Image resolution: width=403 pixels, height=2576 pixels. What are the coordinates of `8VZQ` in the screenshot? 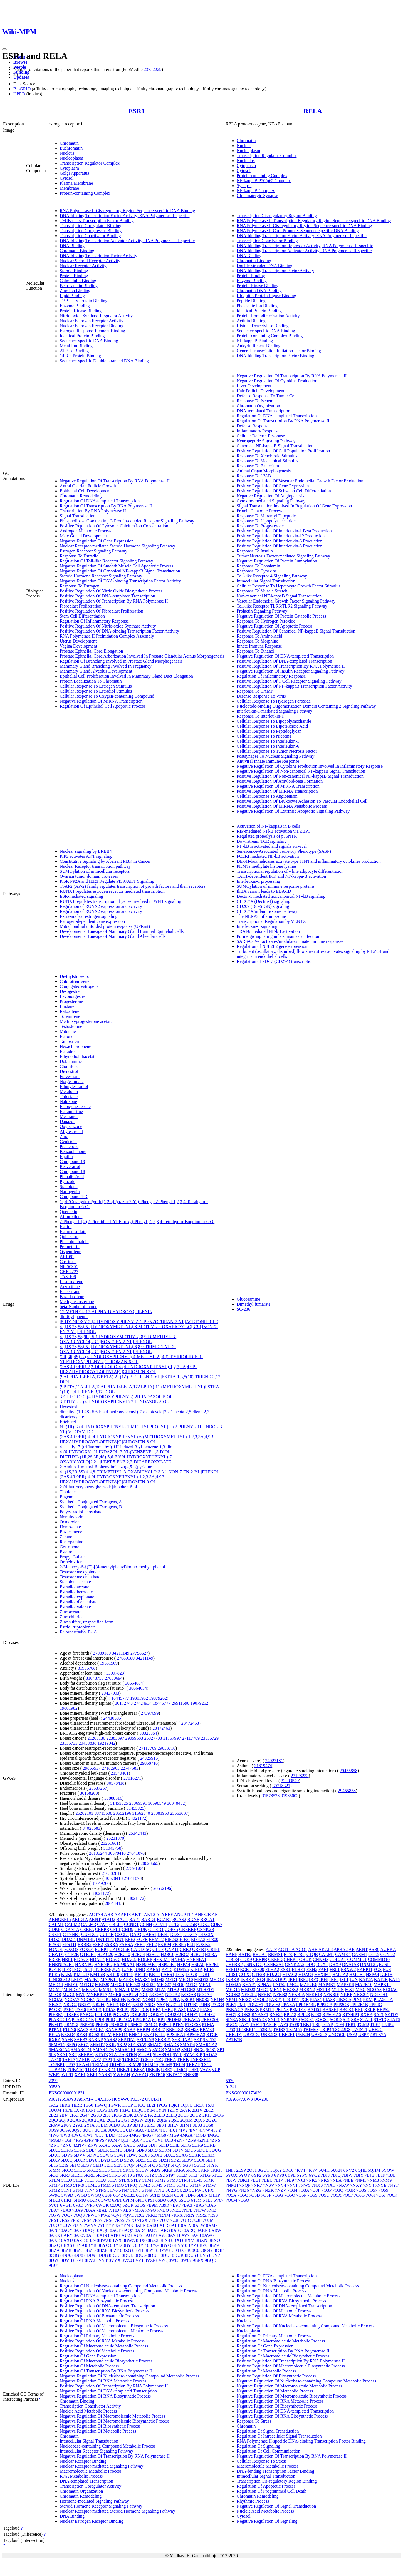 It's located at (162, 2260).